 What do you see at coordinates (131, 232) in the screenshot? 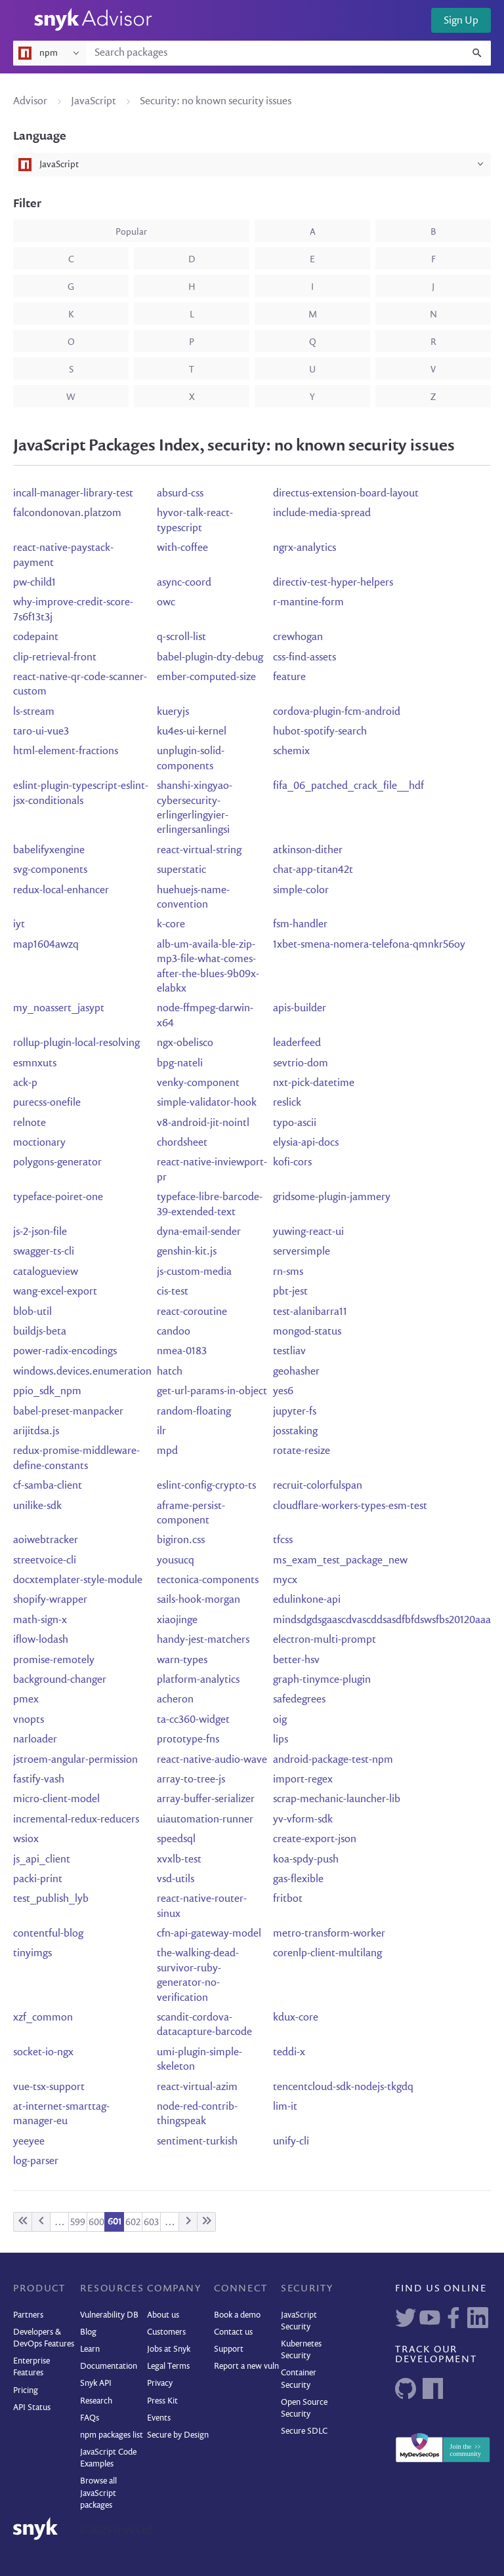
I see `popular` at bounding box center [131, 232].